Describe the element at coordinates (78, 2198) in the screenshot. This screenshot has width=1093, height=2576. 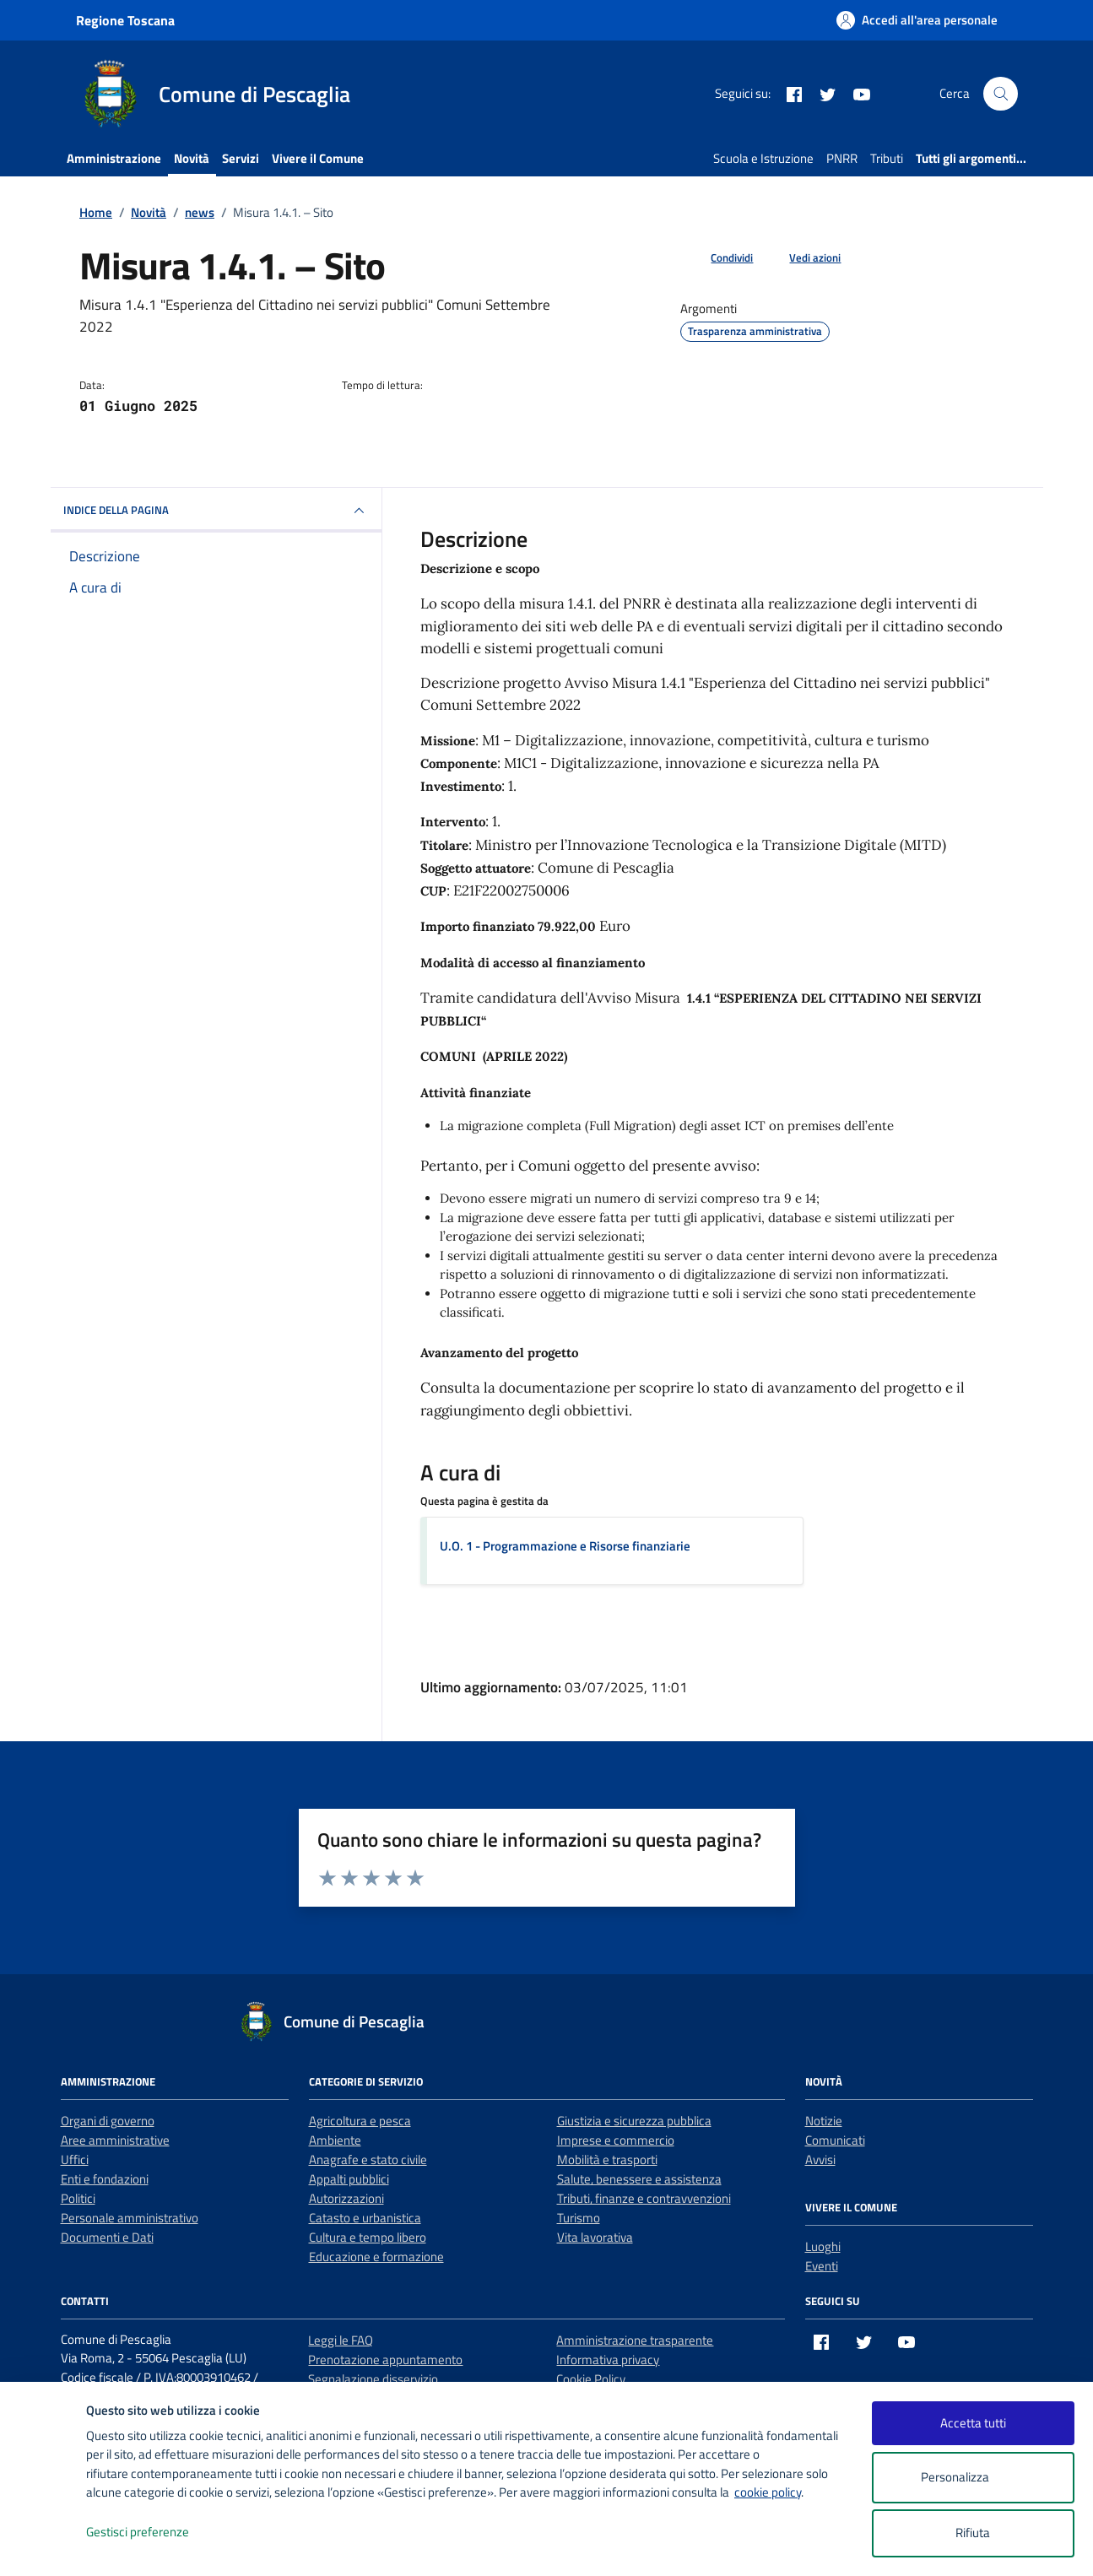
I see `Politici` at that location.